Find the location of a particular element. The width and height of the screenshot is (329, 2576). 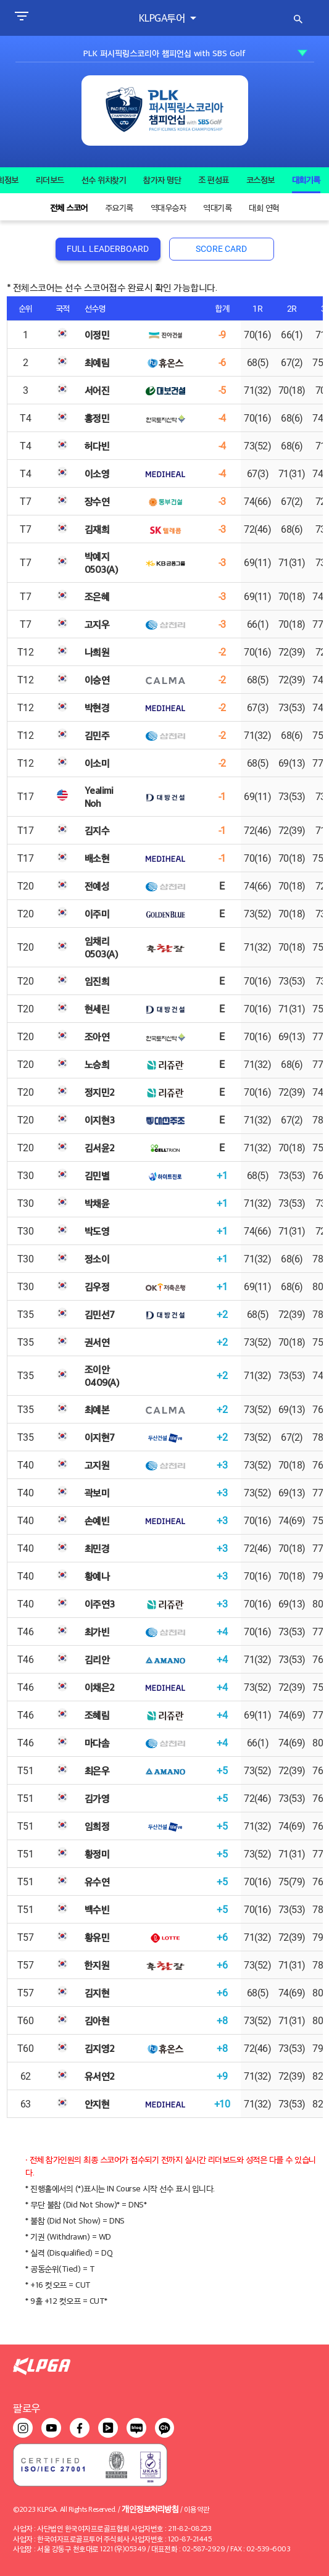

역대기록 is located at coordinates (217, 207).